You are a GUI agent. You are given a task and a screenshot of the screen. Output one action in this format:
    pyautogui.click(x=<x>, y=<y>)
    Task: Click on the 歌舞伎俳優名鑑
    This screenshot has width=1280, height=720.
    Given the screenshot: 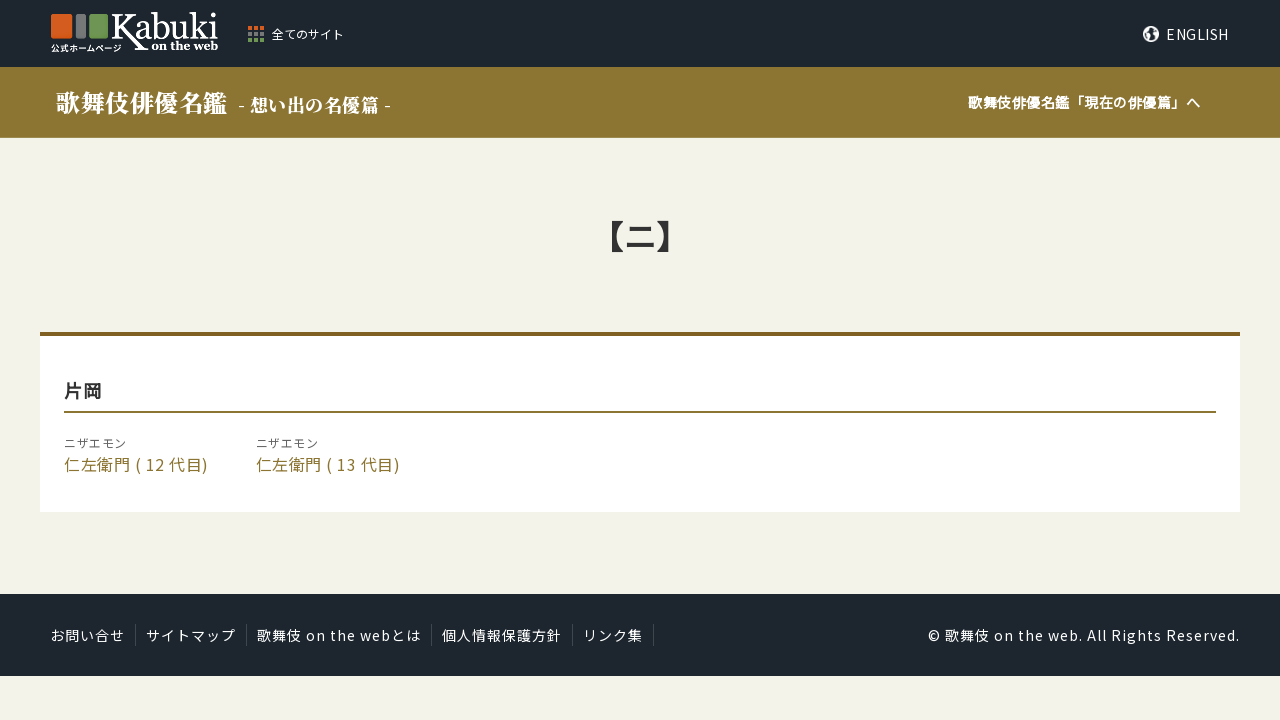 What is the action you would take?
    pyautogui.click(x=223, y=101)
    